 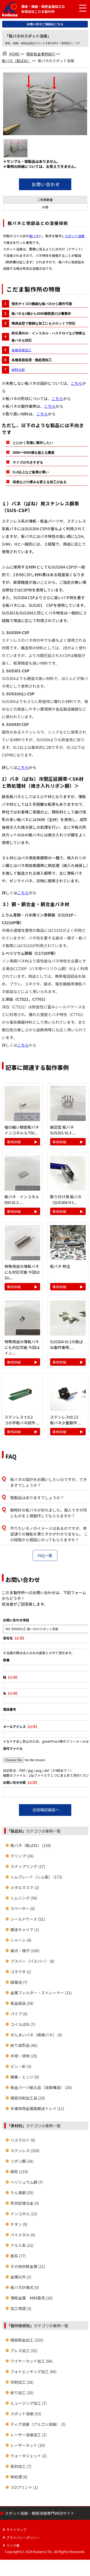 What do you see at coordinates (22, 2162) in the screenshot?
I see `リボン鋼 (16)` at bounding box center [22, 2162].